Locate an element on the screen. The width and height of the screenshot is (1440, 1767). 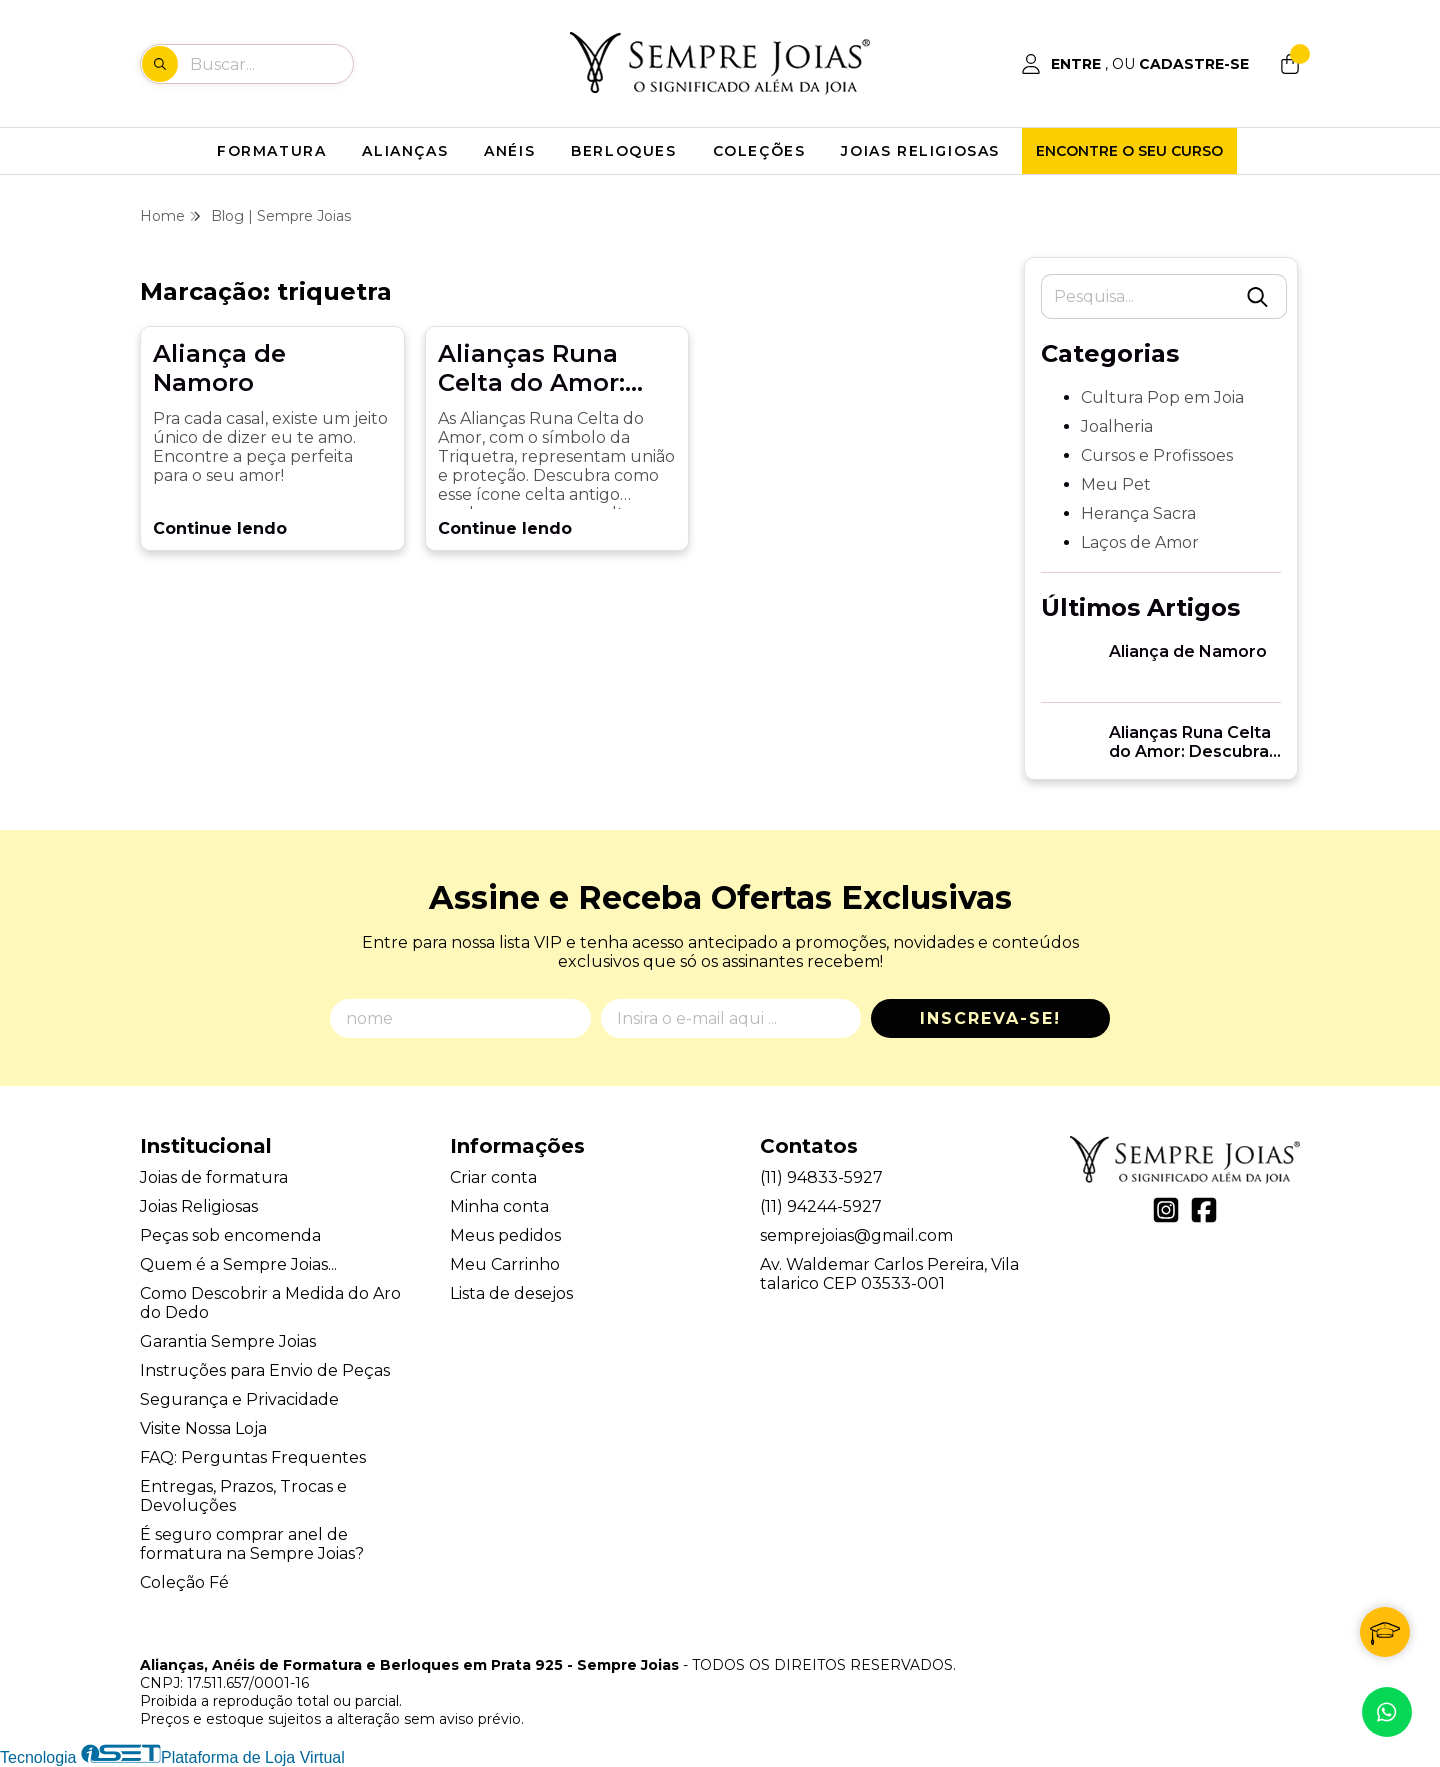
JOIAS RELIGIOSAS is located at coordinates (920, 151).